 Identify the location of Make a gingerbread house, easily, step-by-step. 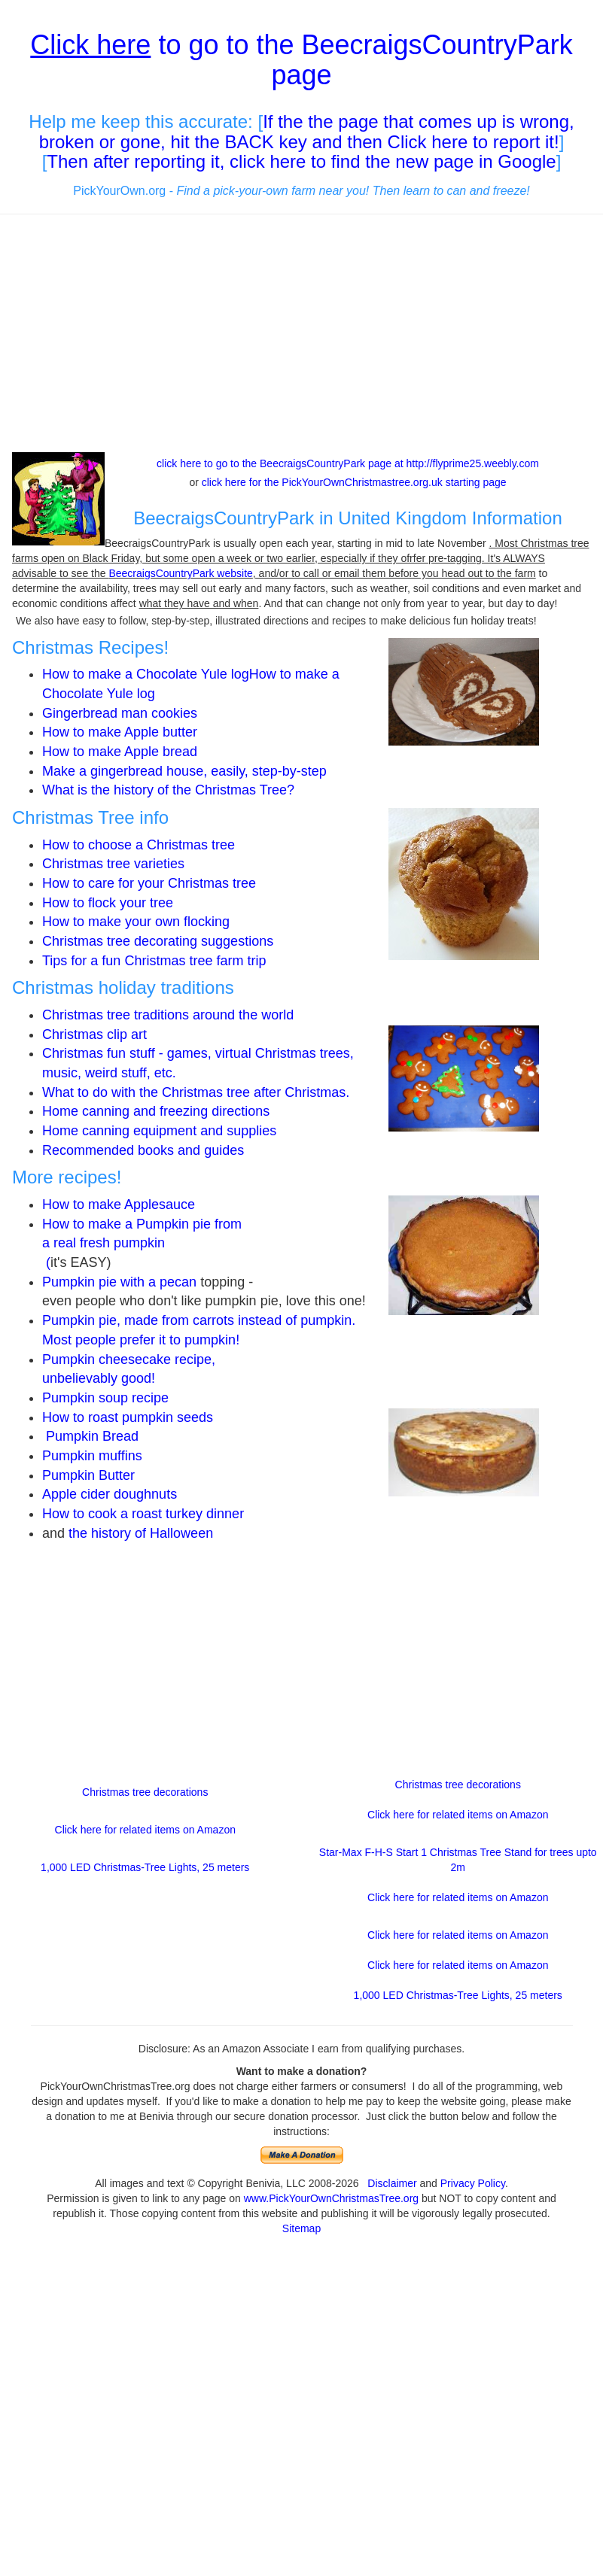
(184, 771).